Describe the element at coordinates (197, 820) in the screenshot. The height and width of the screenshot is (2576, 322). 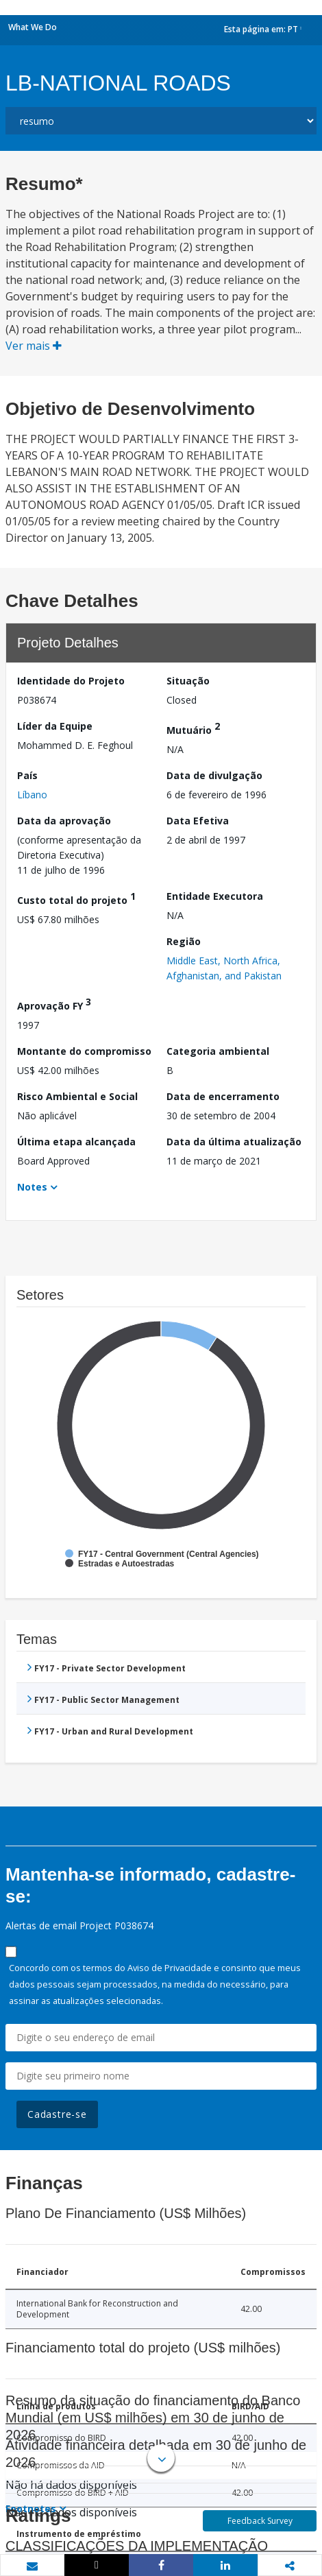
I see `Data Efetiva` at that location.